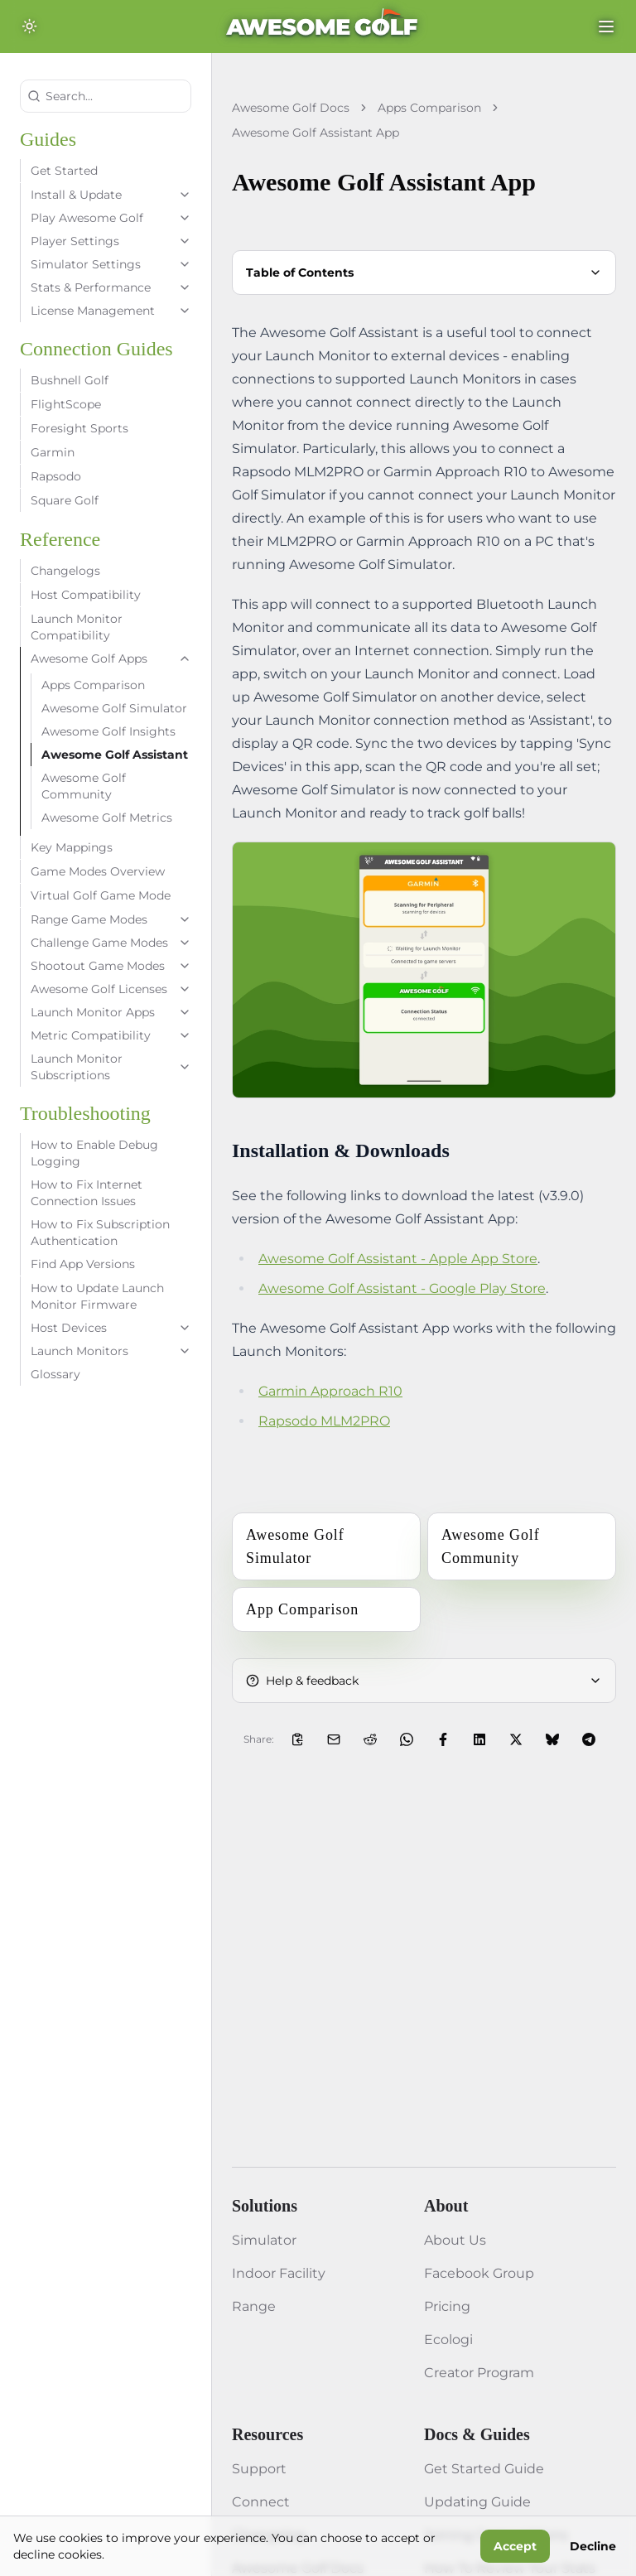  What do you see at coordinates (111, 310) in the screenshot?
I see `License Management` at bounding box center [111, 310].